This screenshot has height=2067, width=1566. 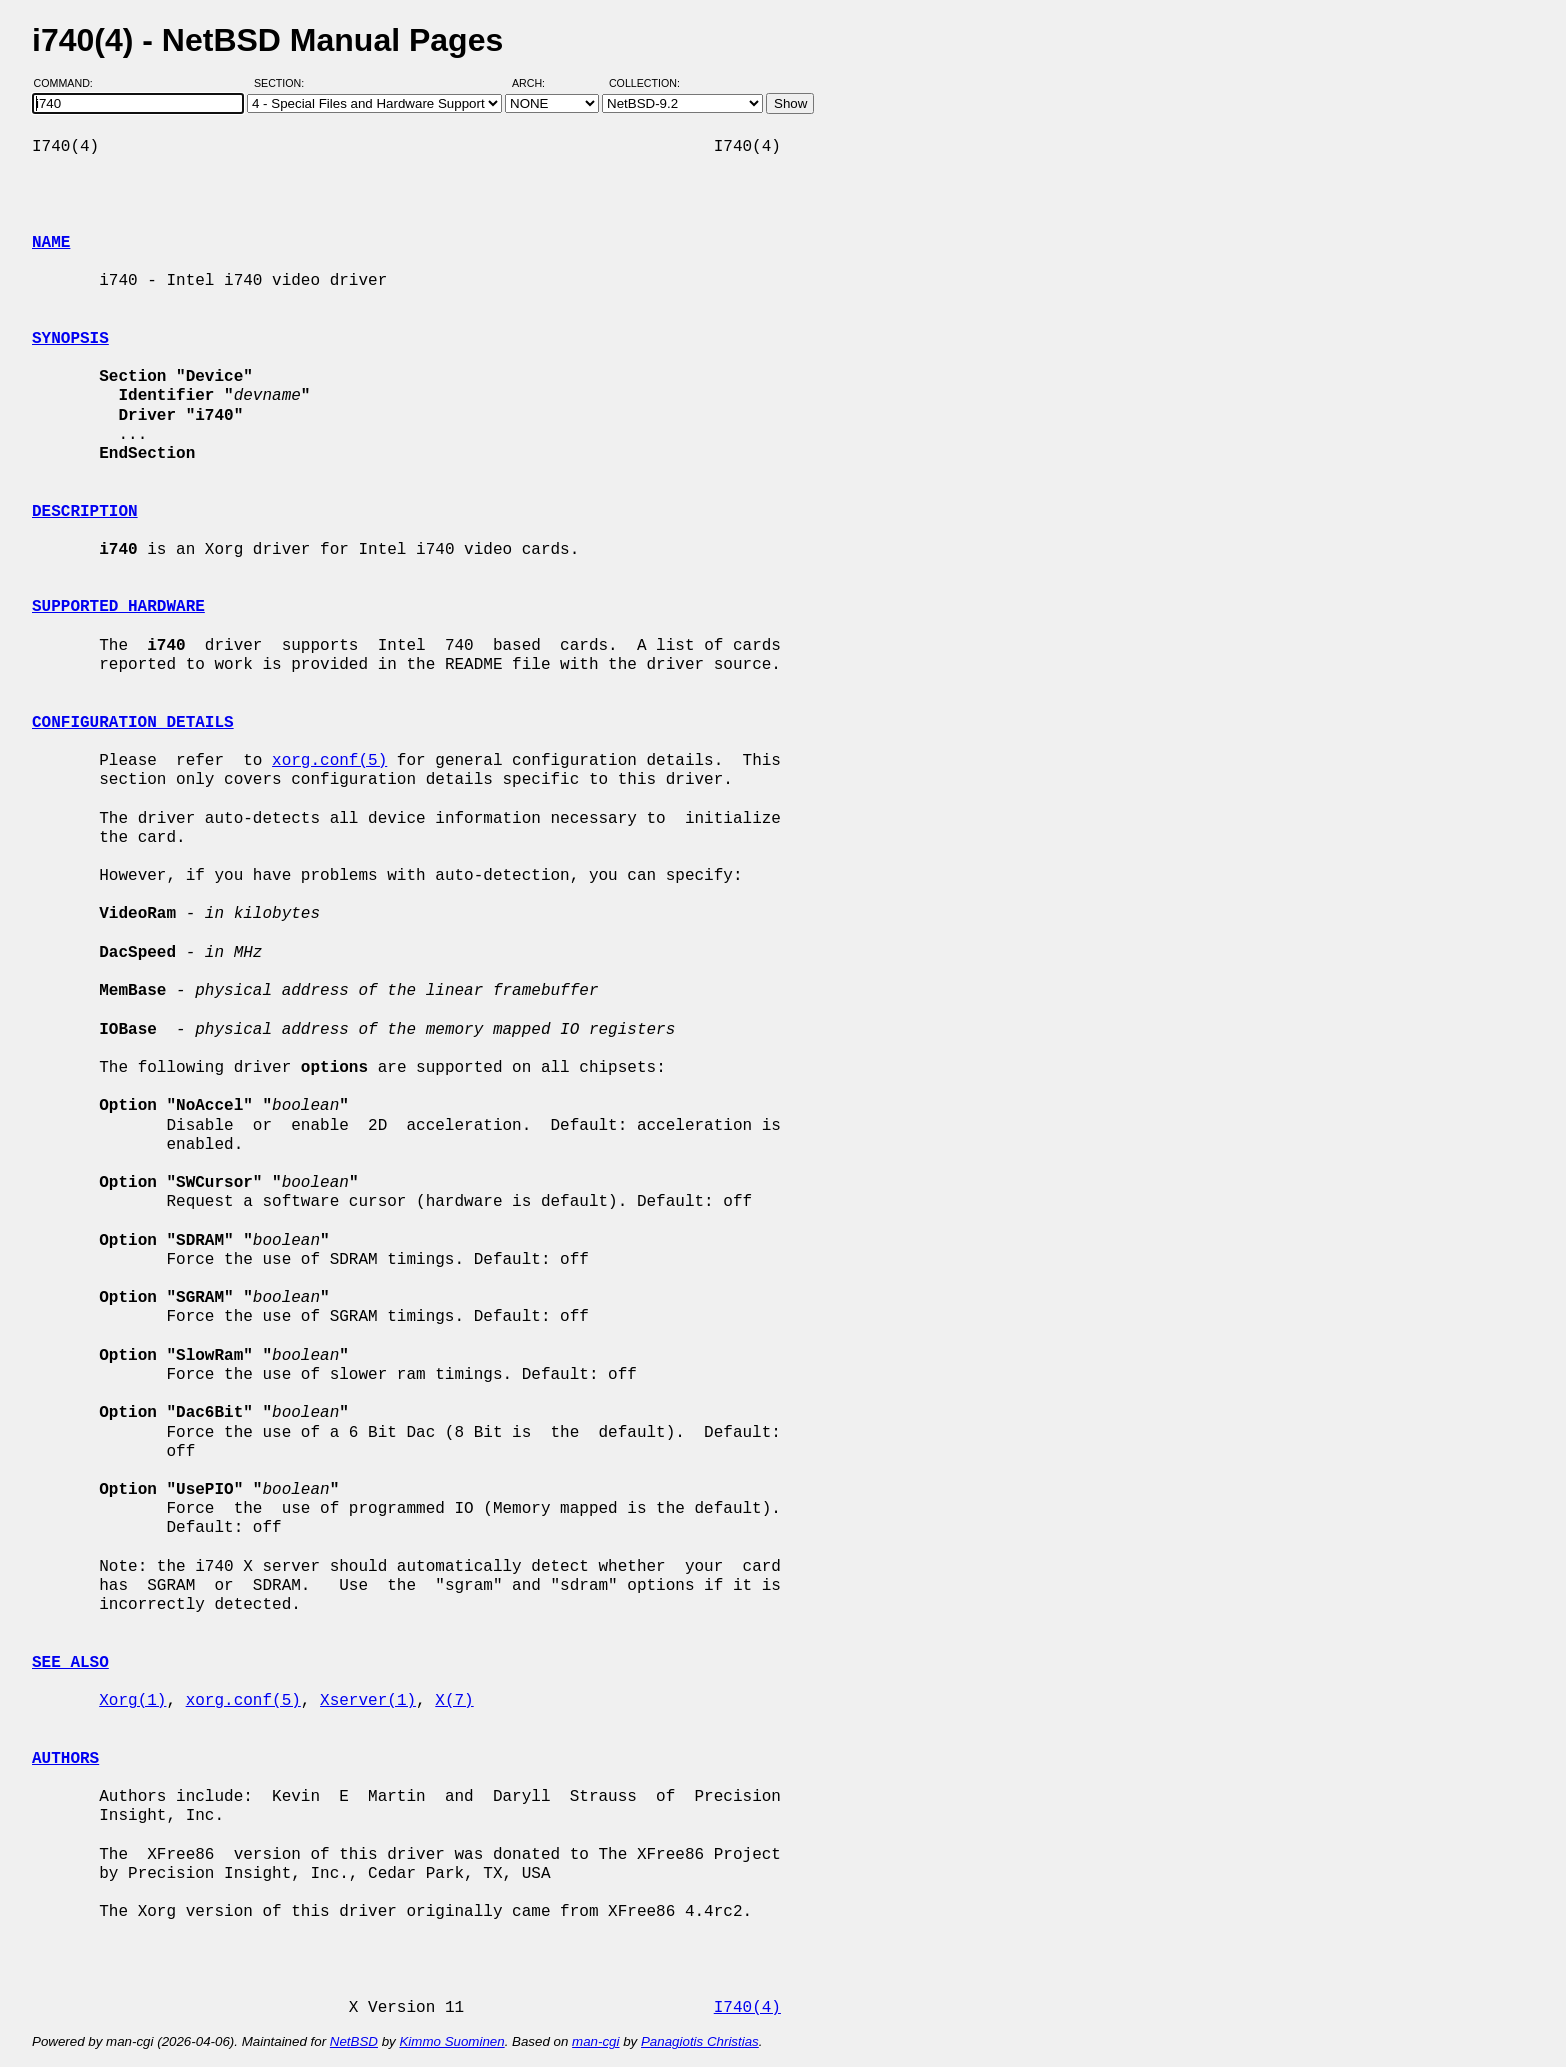 I want to click on X(7), so click(x=454, y=1701).